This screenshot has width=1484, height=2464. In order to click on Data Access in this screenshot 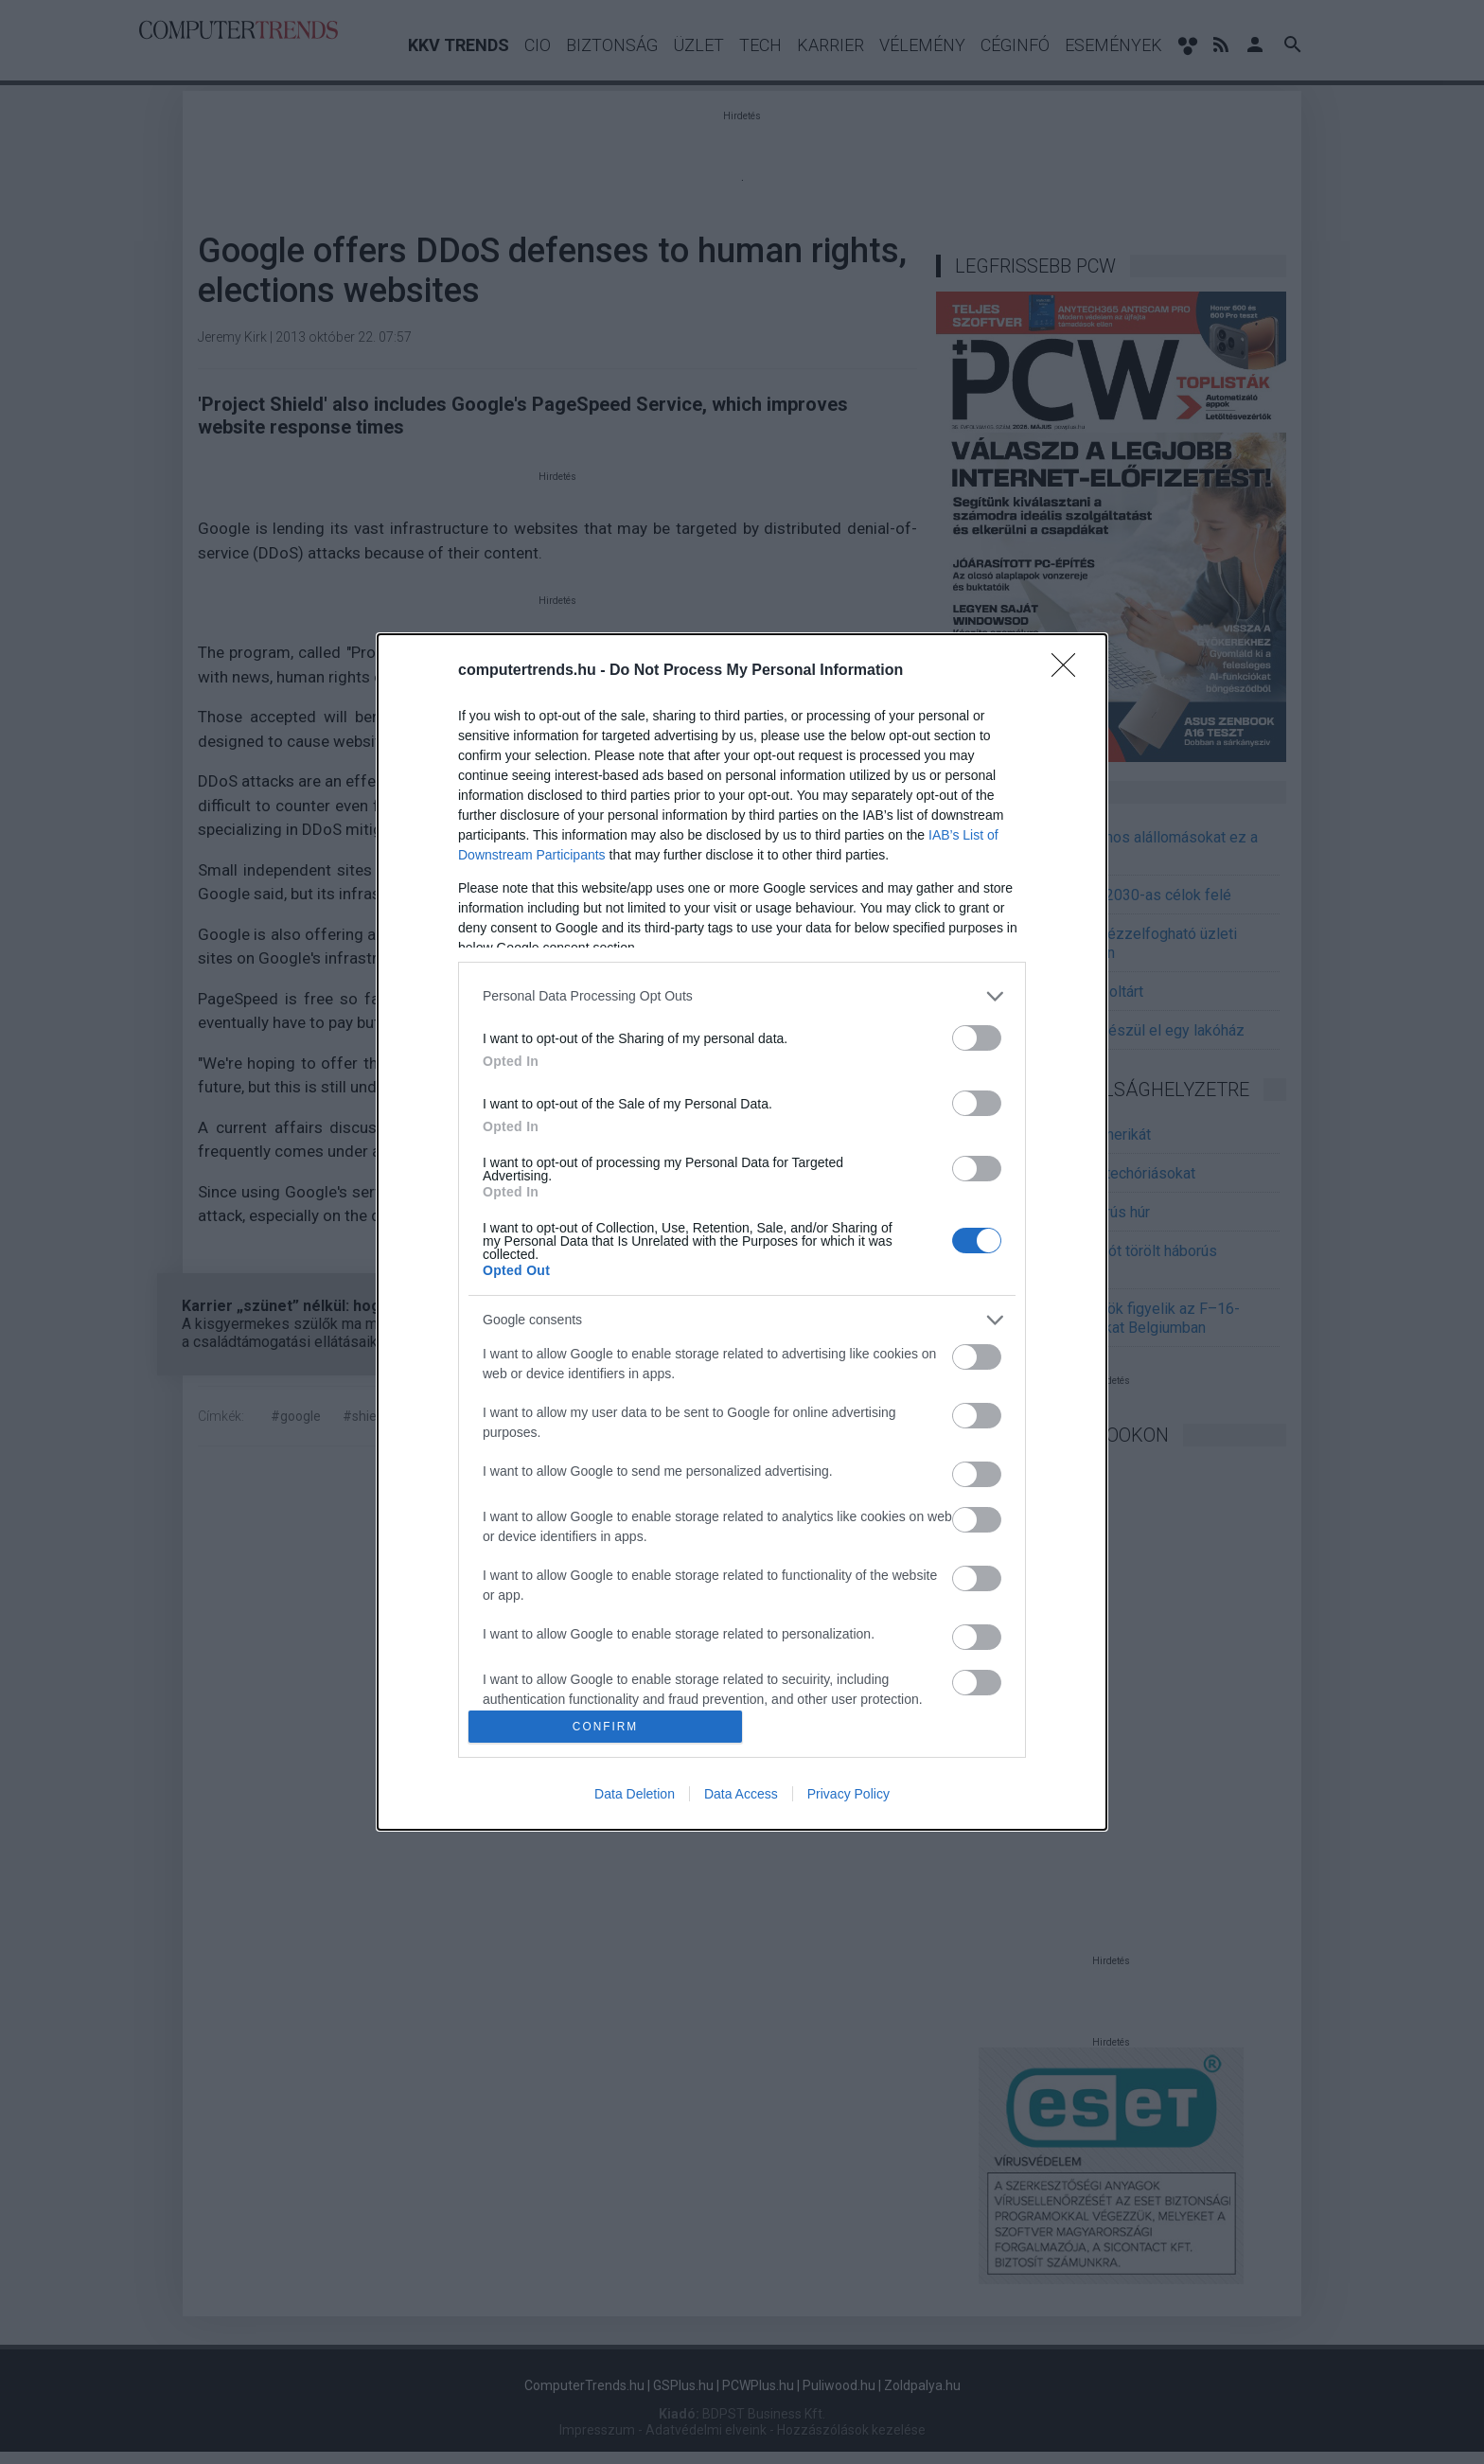, I will do `click(741, 1793)`.